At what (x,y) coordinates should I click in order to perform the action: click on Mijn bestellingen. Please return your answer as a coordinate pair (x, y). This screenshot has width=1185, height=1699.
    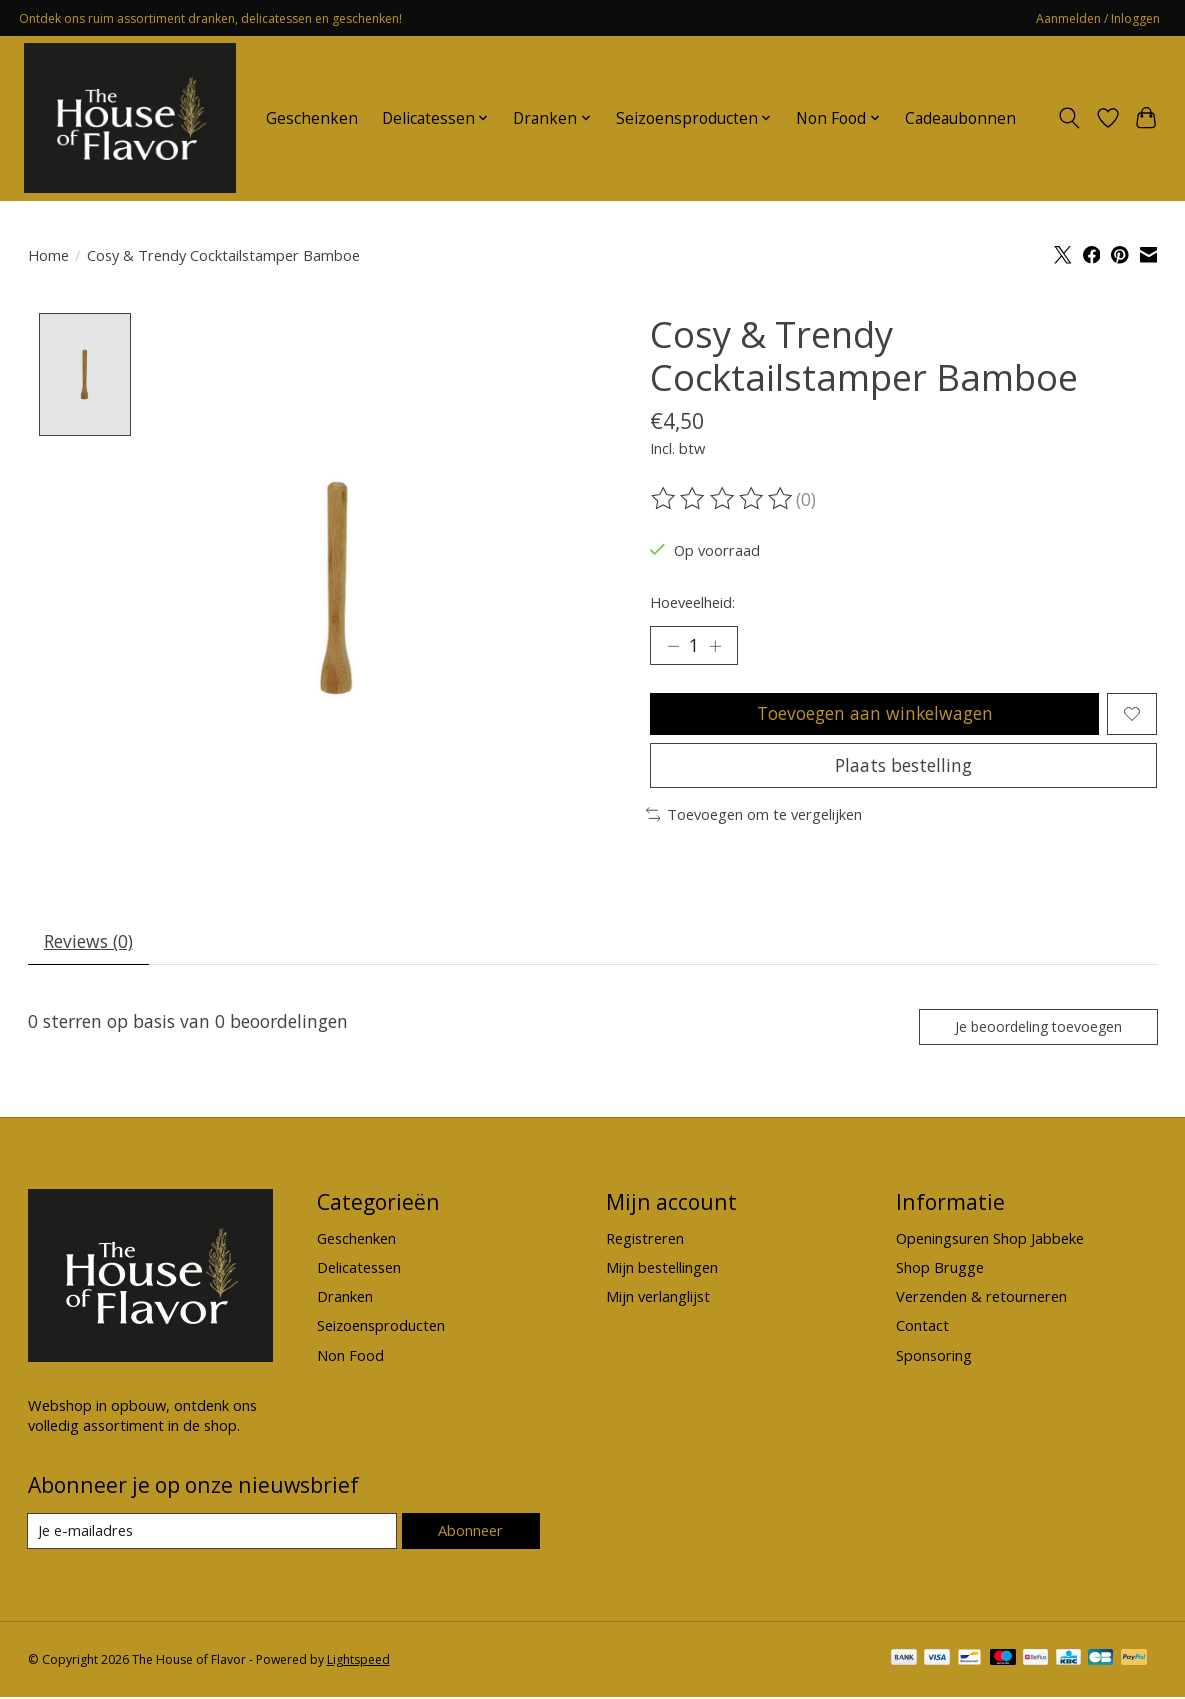
    Looking at the image, I should click on (662, 1270).